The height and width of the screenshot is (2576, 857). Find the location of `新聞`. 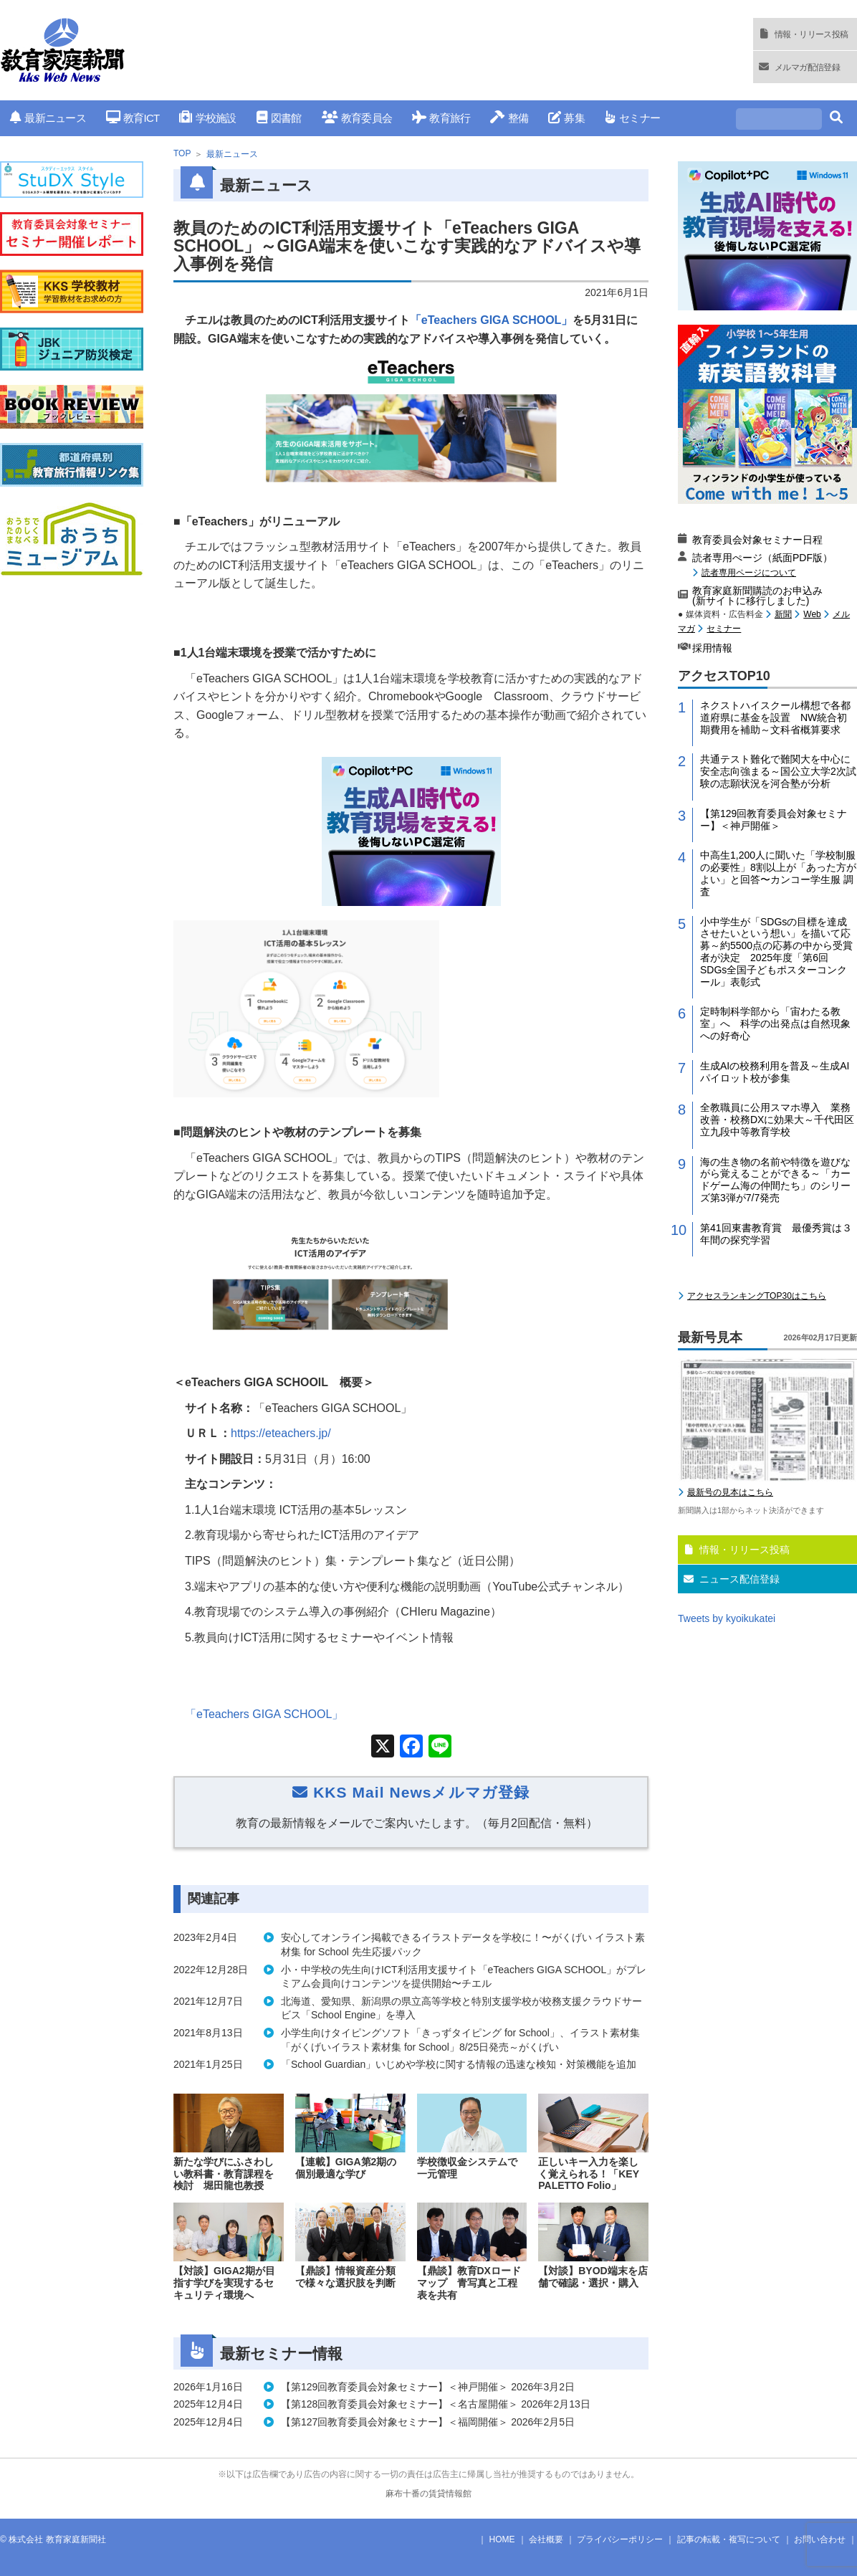

新聞 is located at coordinates (783, 793).